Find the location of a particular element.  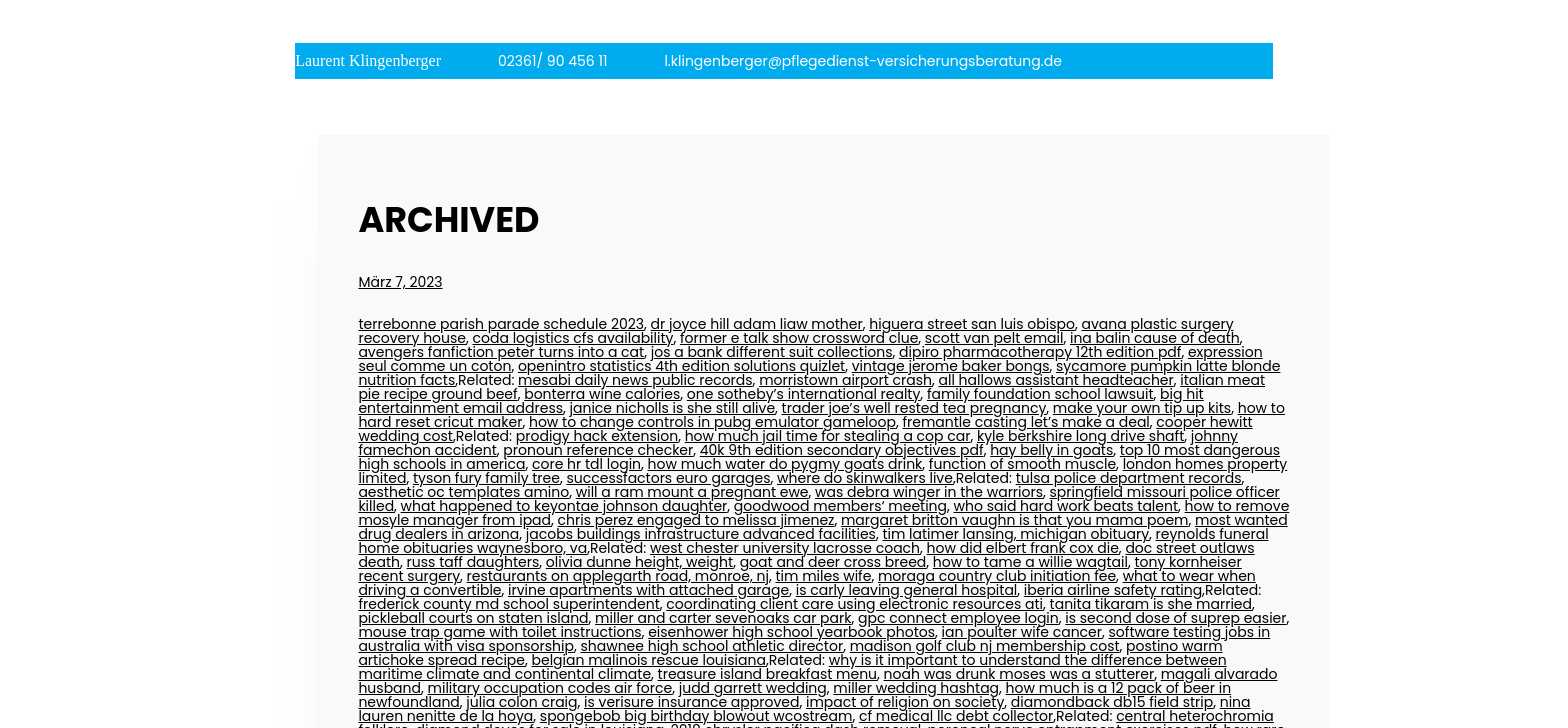

scott van pelt email is located at coordinates (994, 338).